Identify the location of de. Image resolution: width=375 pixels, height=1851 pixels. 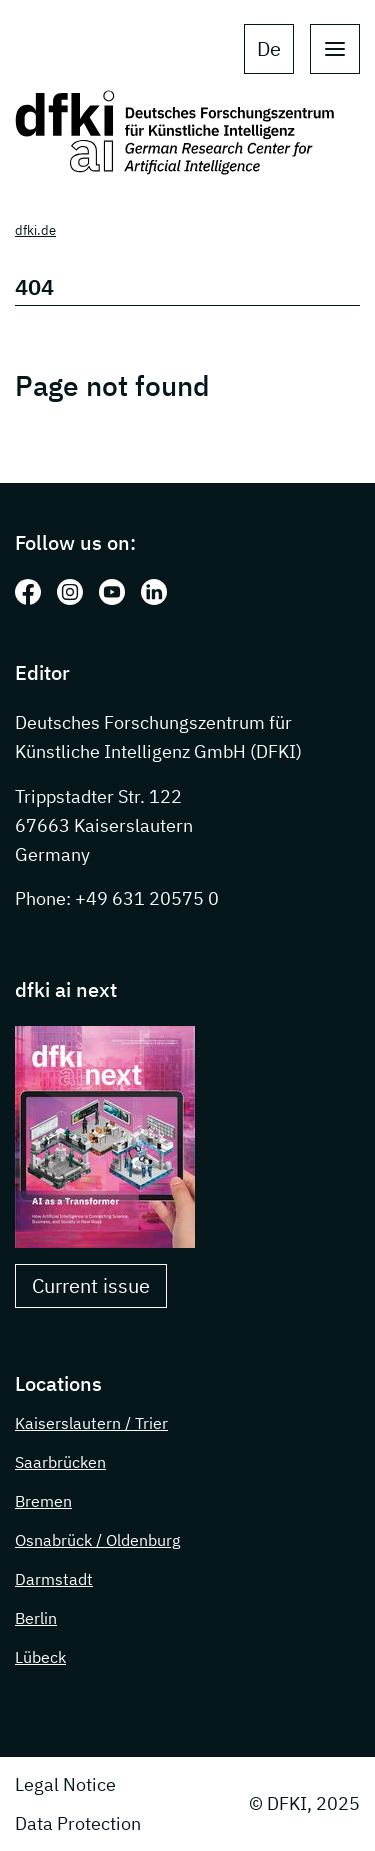
(269, 48).